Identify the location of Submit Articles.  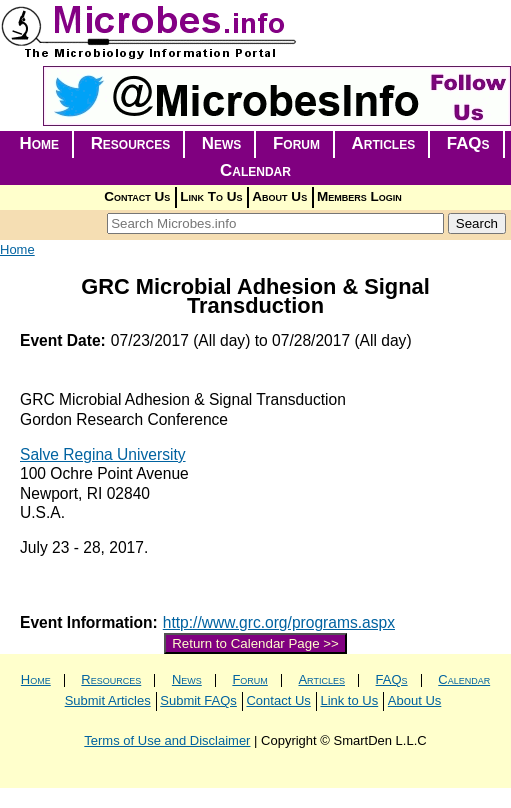
(108, 700).